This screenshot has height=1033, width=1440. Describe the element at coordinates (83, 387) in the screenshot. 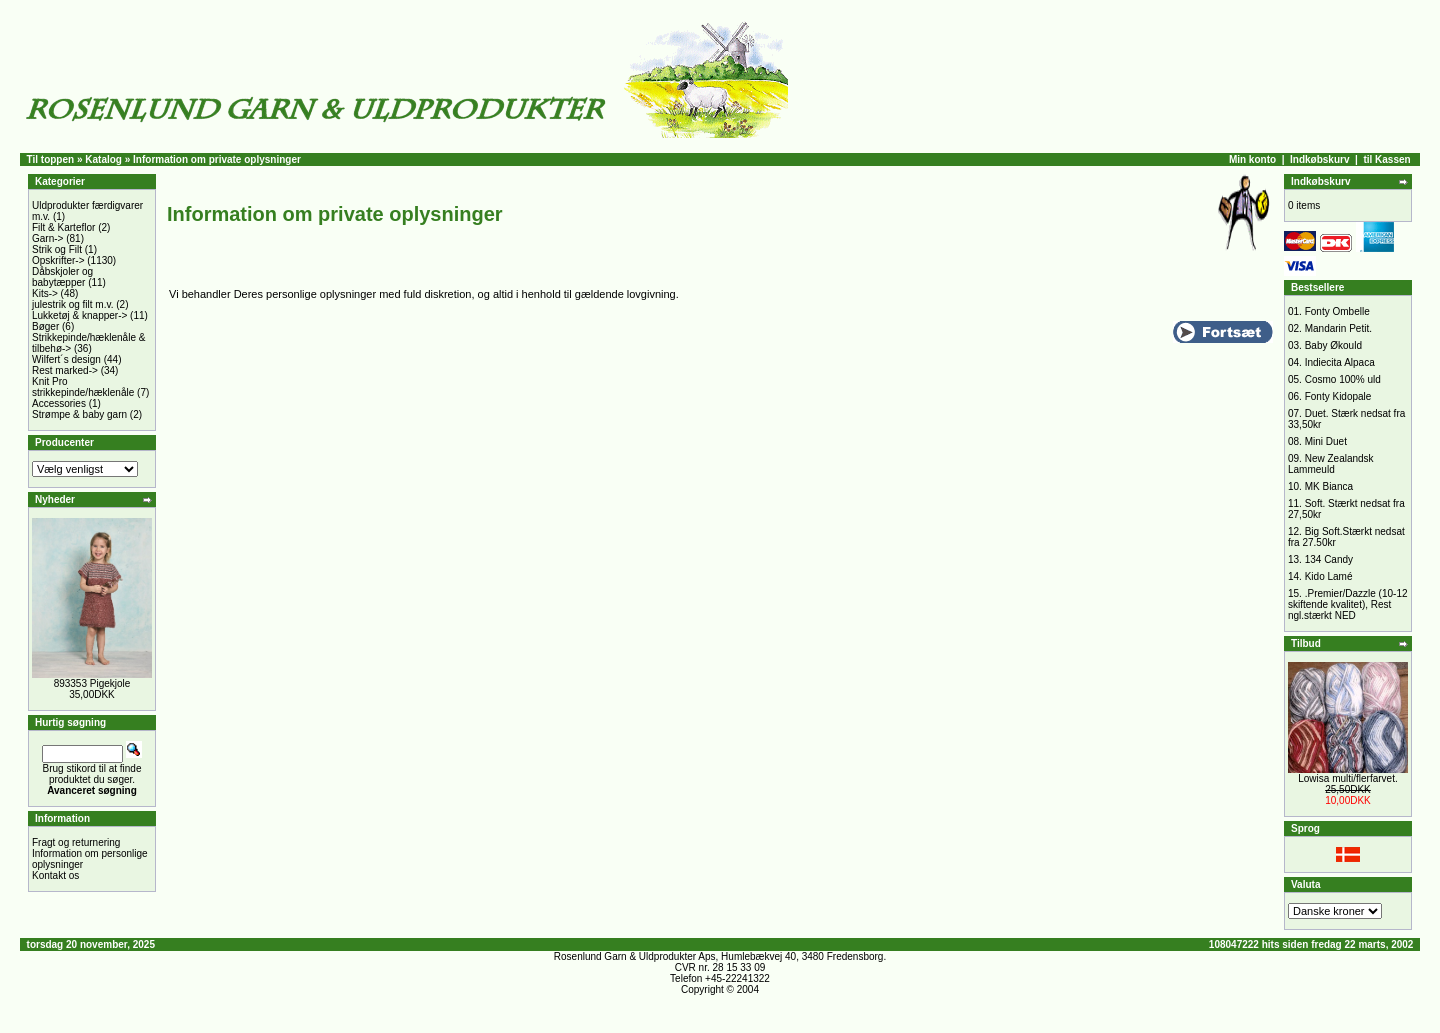

I see `Knit Pro strikkepinde/hæklenåle` at that location.